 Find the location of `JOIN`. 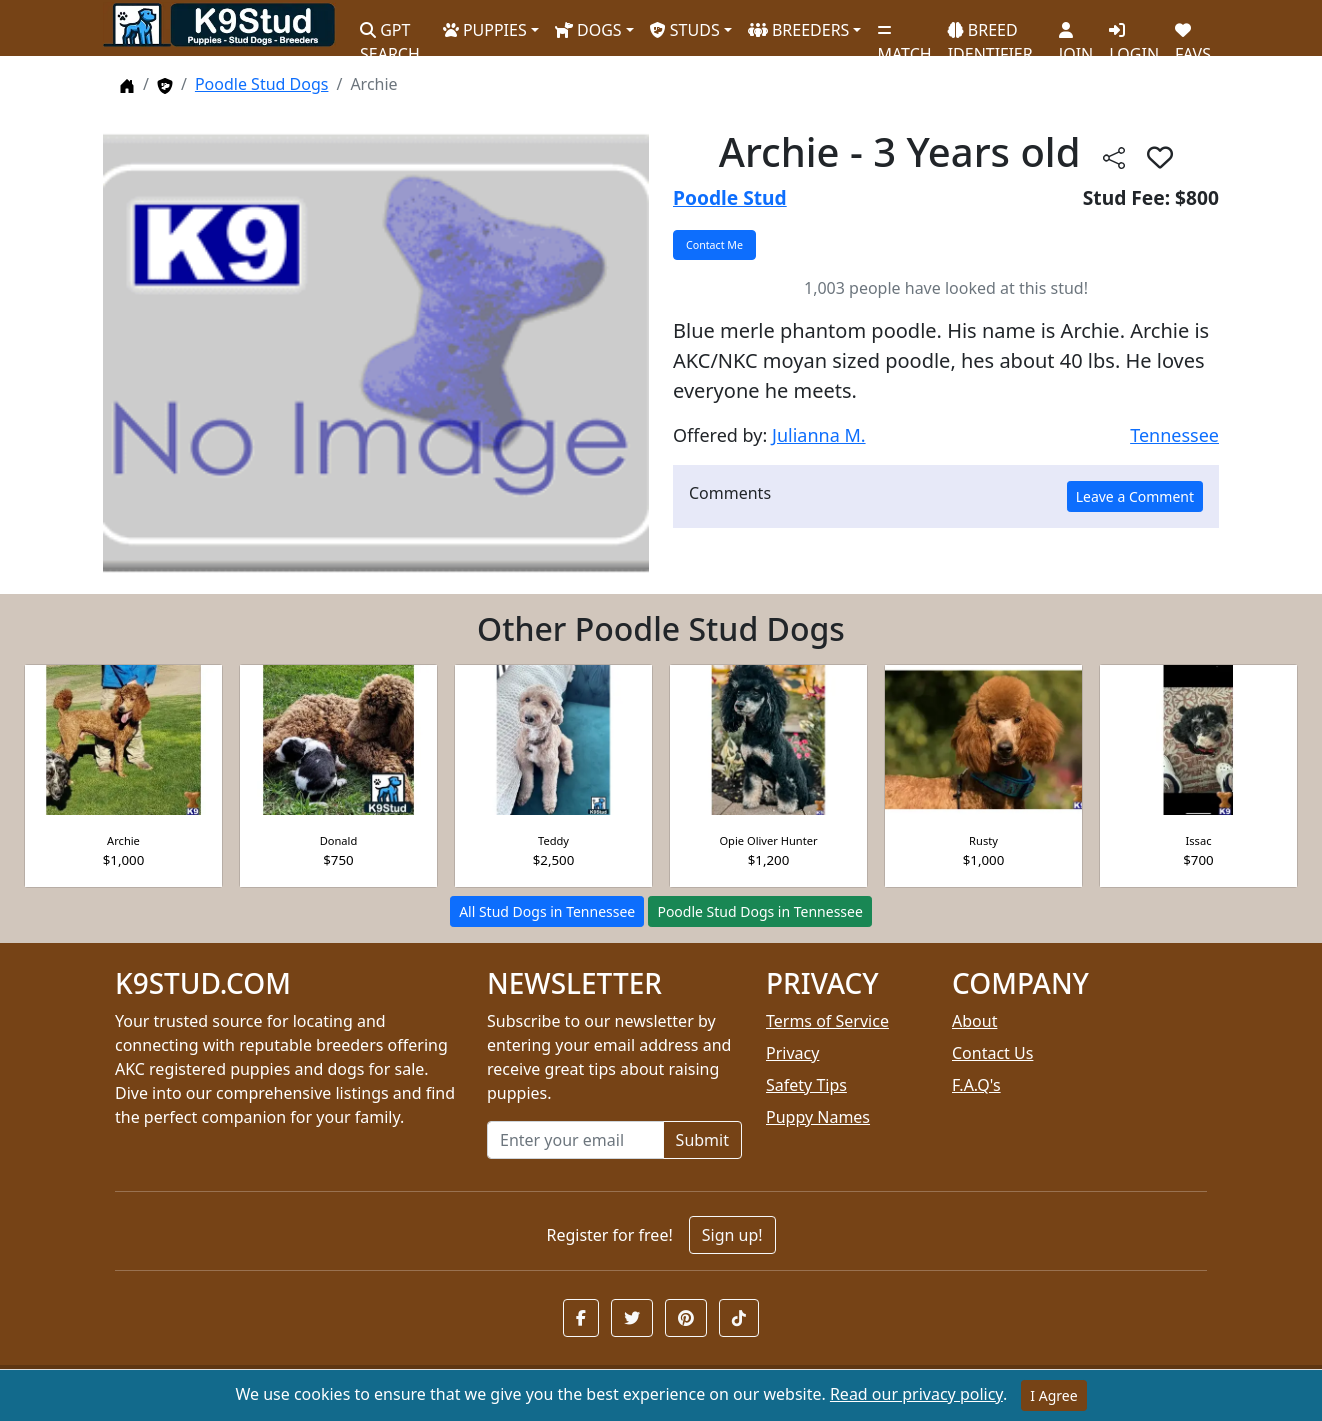

JOIN is located at coordinates (1076, 35).